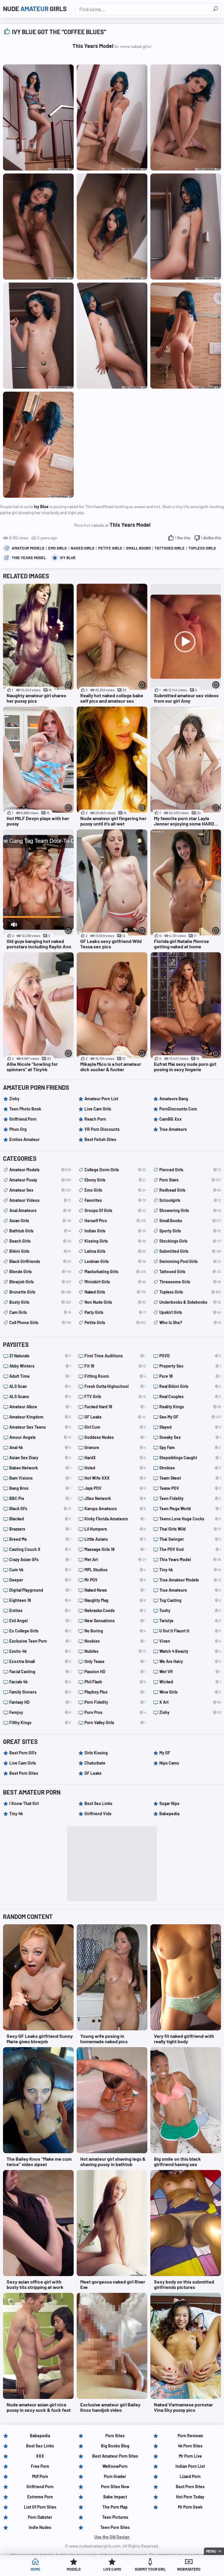  Describe the element at coordinates (40, 1498) in the screenshot. I see `BBC Pie` at that location.